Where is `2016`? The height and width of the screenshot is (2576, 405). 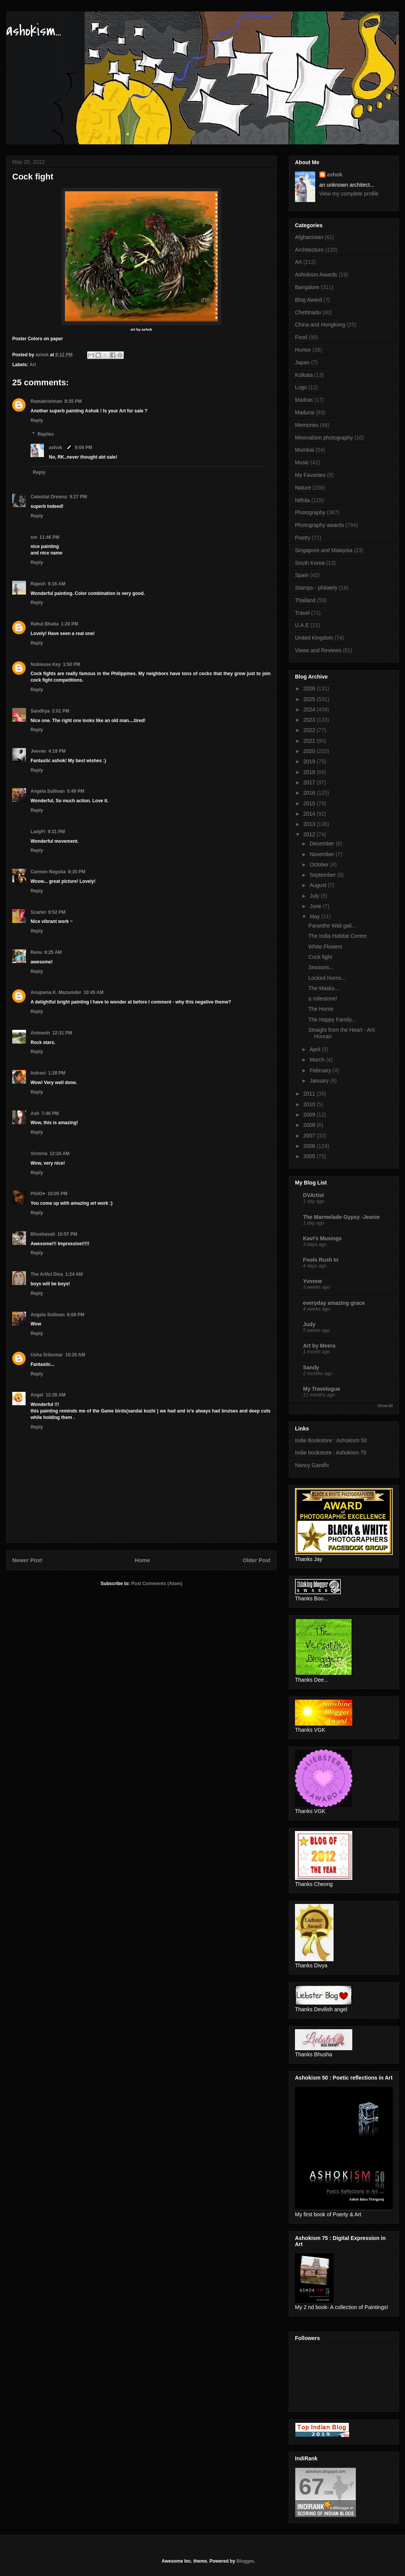
2016 is located at coordinates (310, 793).